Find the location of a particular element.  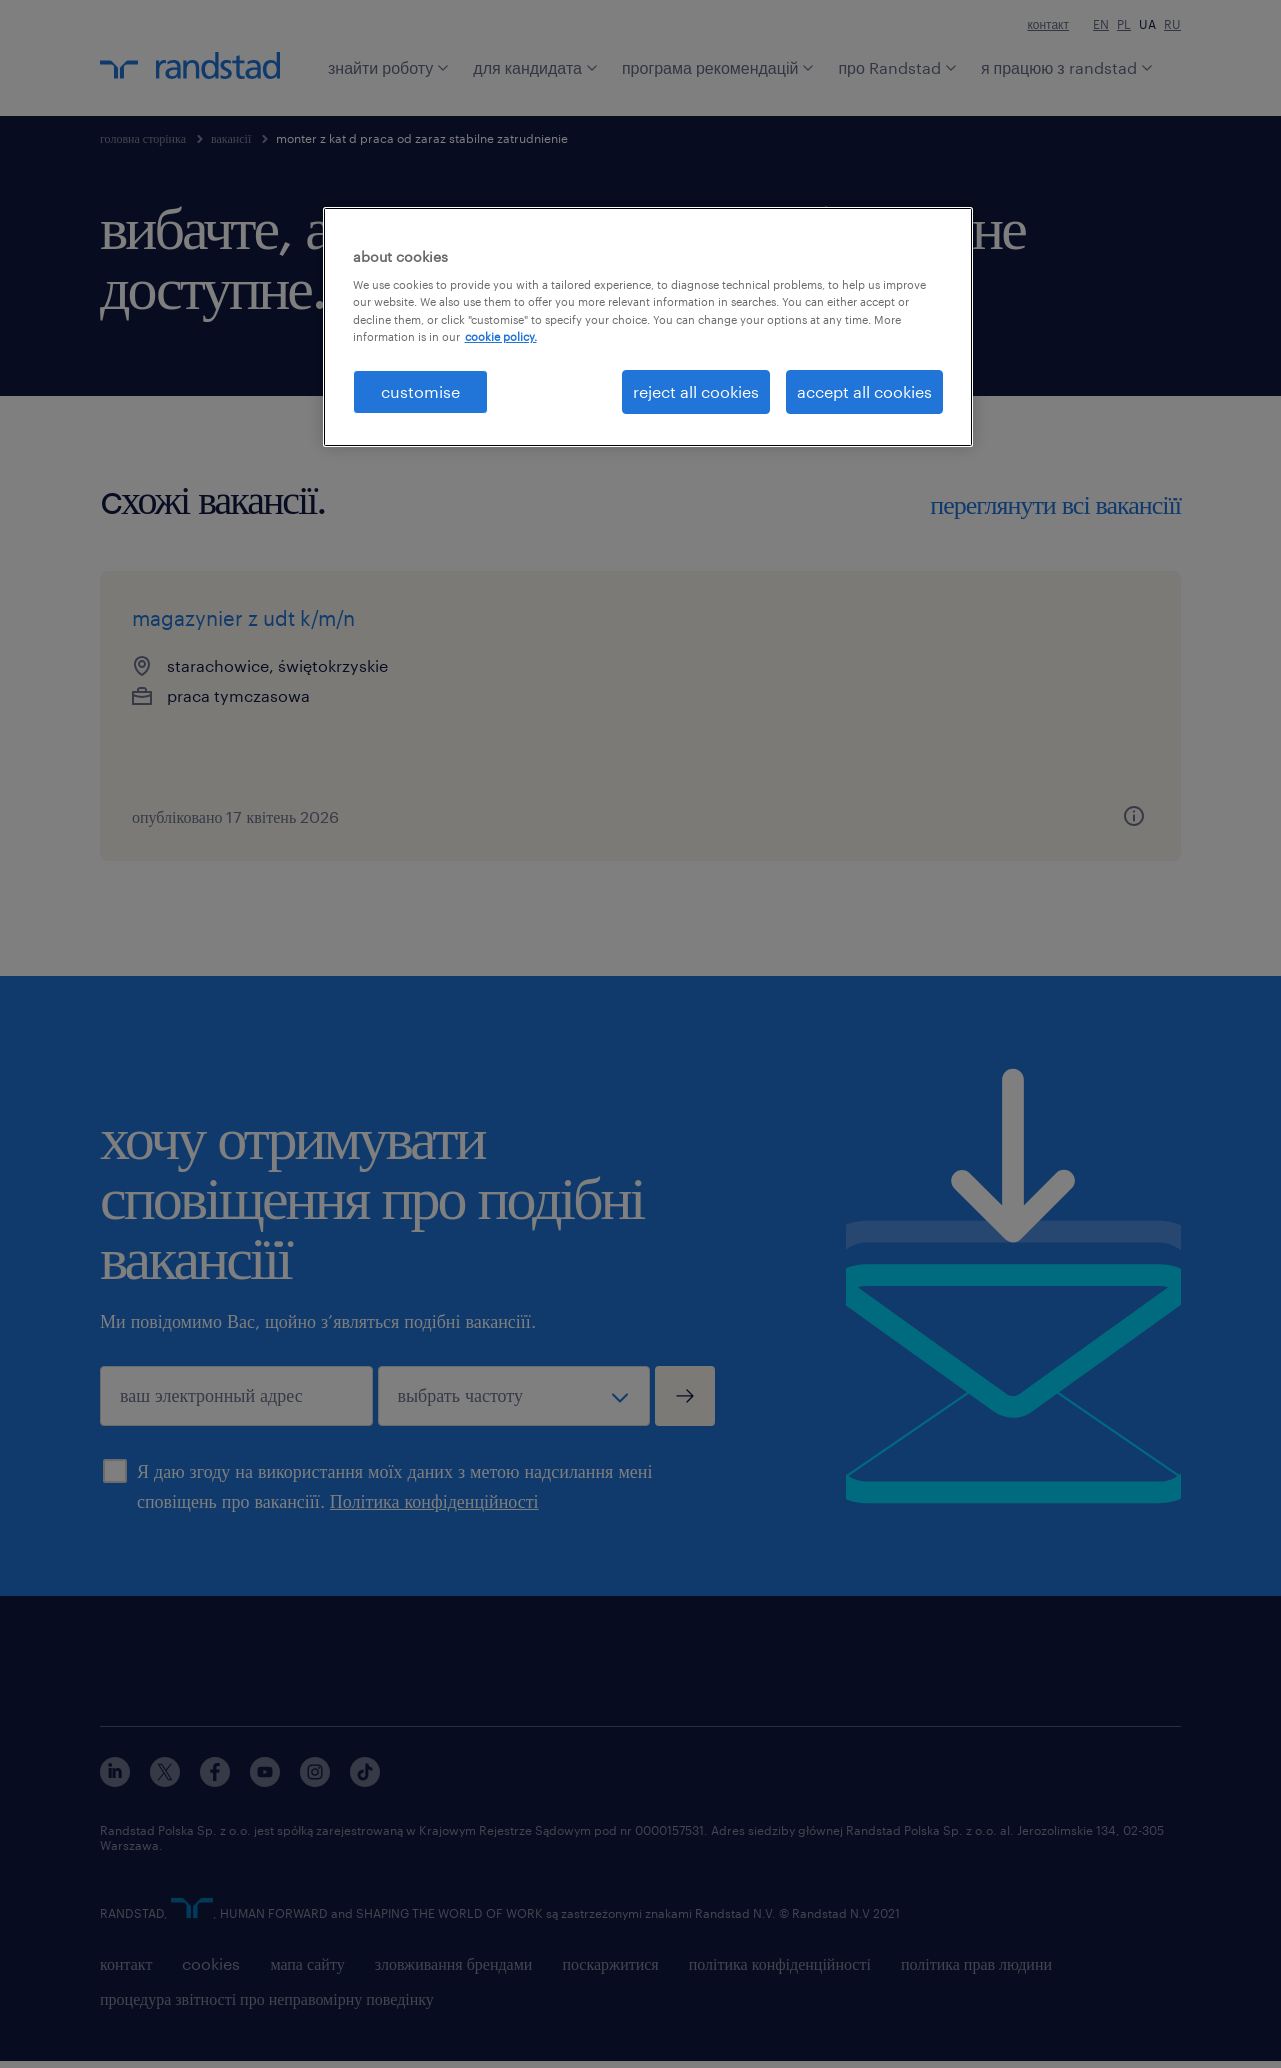

customise [customise , Opens the preference center dialog] is located at coordinates (420, 391).